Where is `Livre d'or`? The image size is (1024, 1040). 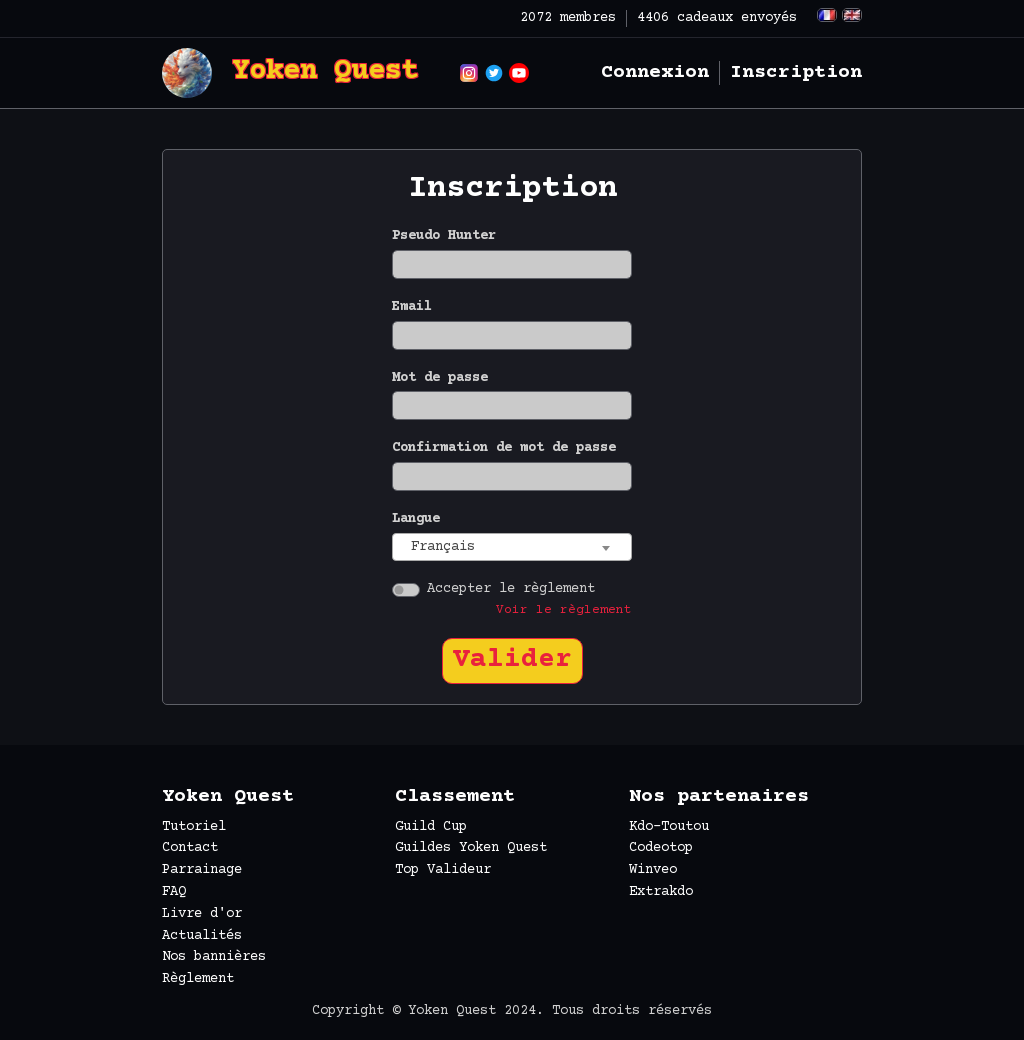
Livre d'or is located at coordinates (202, 914).